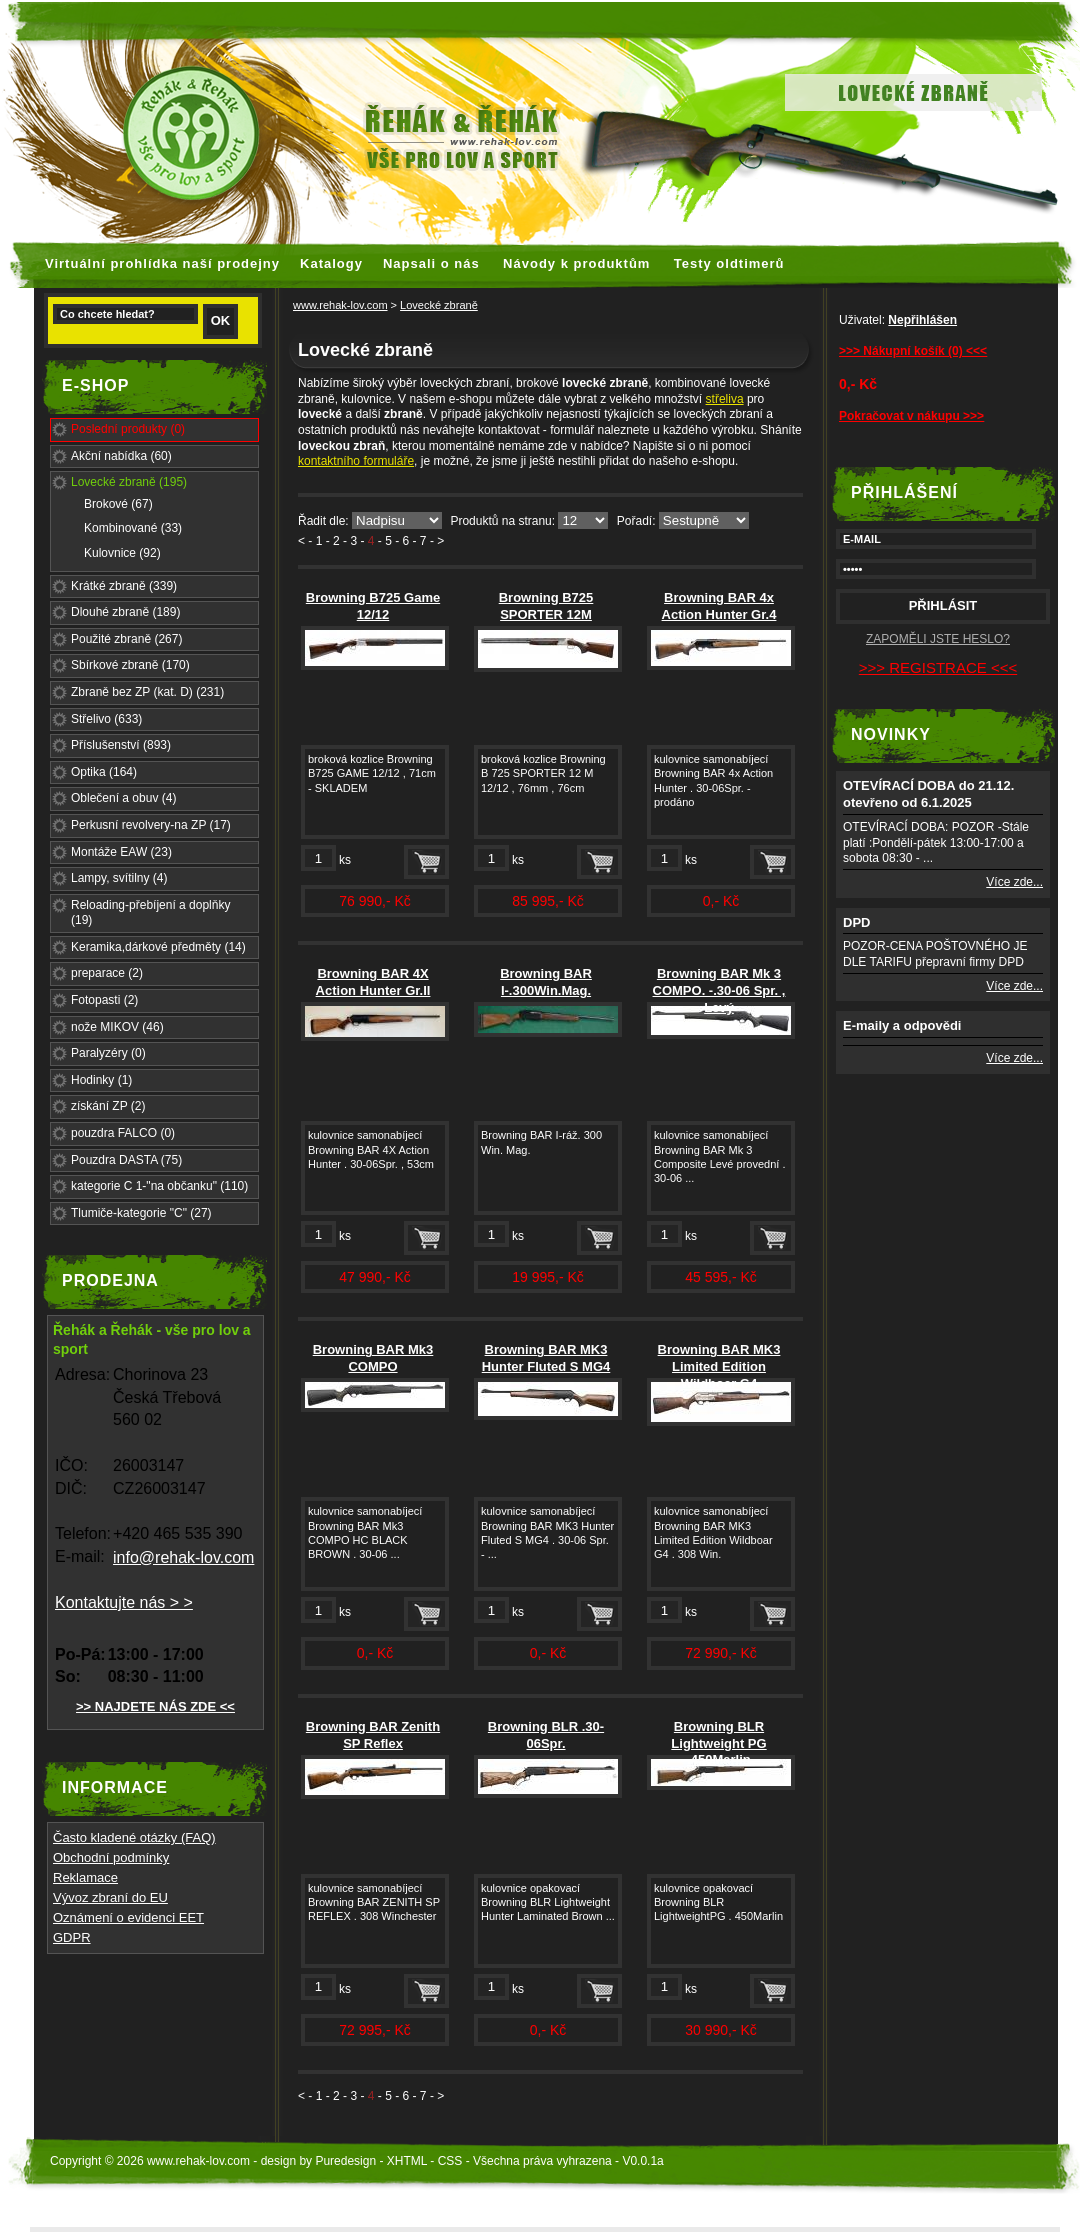 The height and width of the screenshot is (2232, 1080). I want to click on Poslední produkty (0), so click(128, 429).